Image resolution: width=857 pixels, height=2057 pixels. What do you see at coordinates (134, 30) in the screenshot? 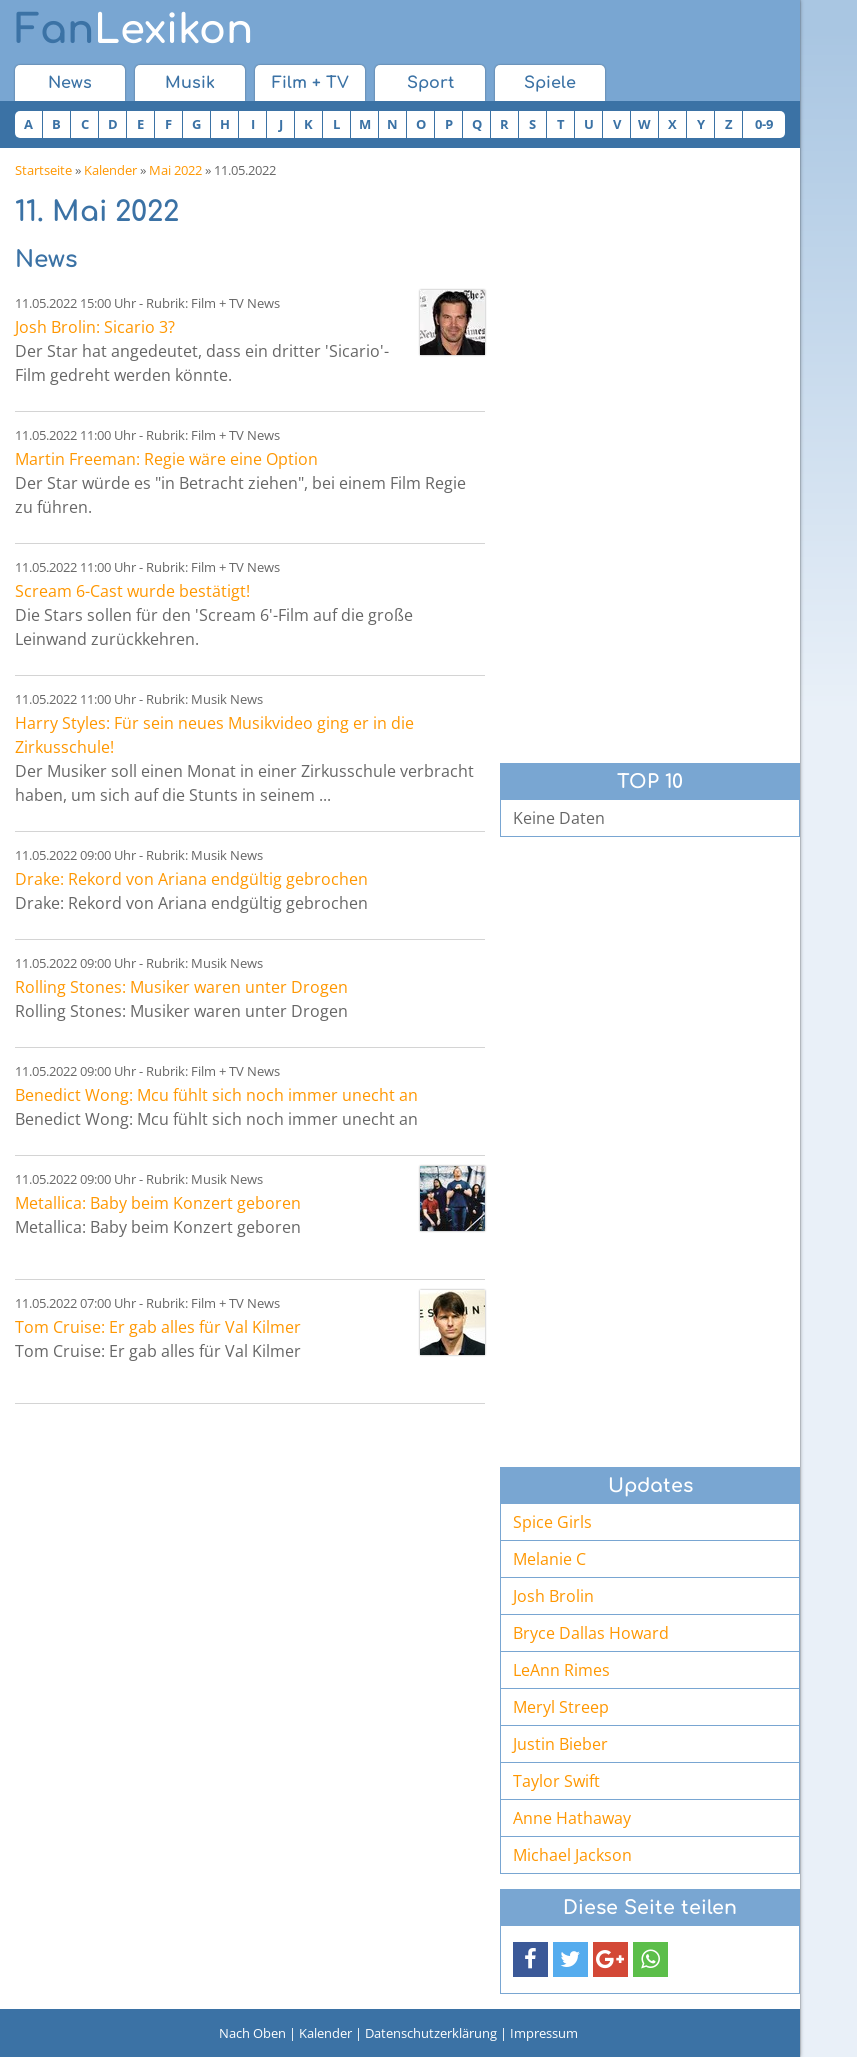
I see `Lexikon` at bounding box center [134, 30].